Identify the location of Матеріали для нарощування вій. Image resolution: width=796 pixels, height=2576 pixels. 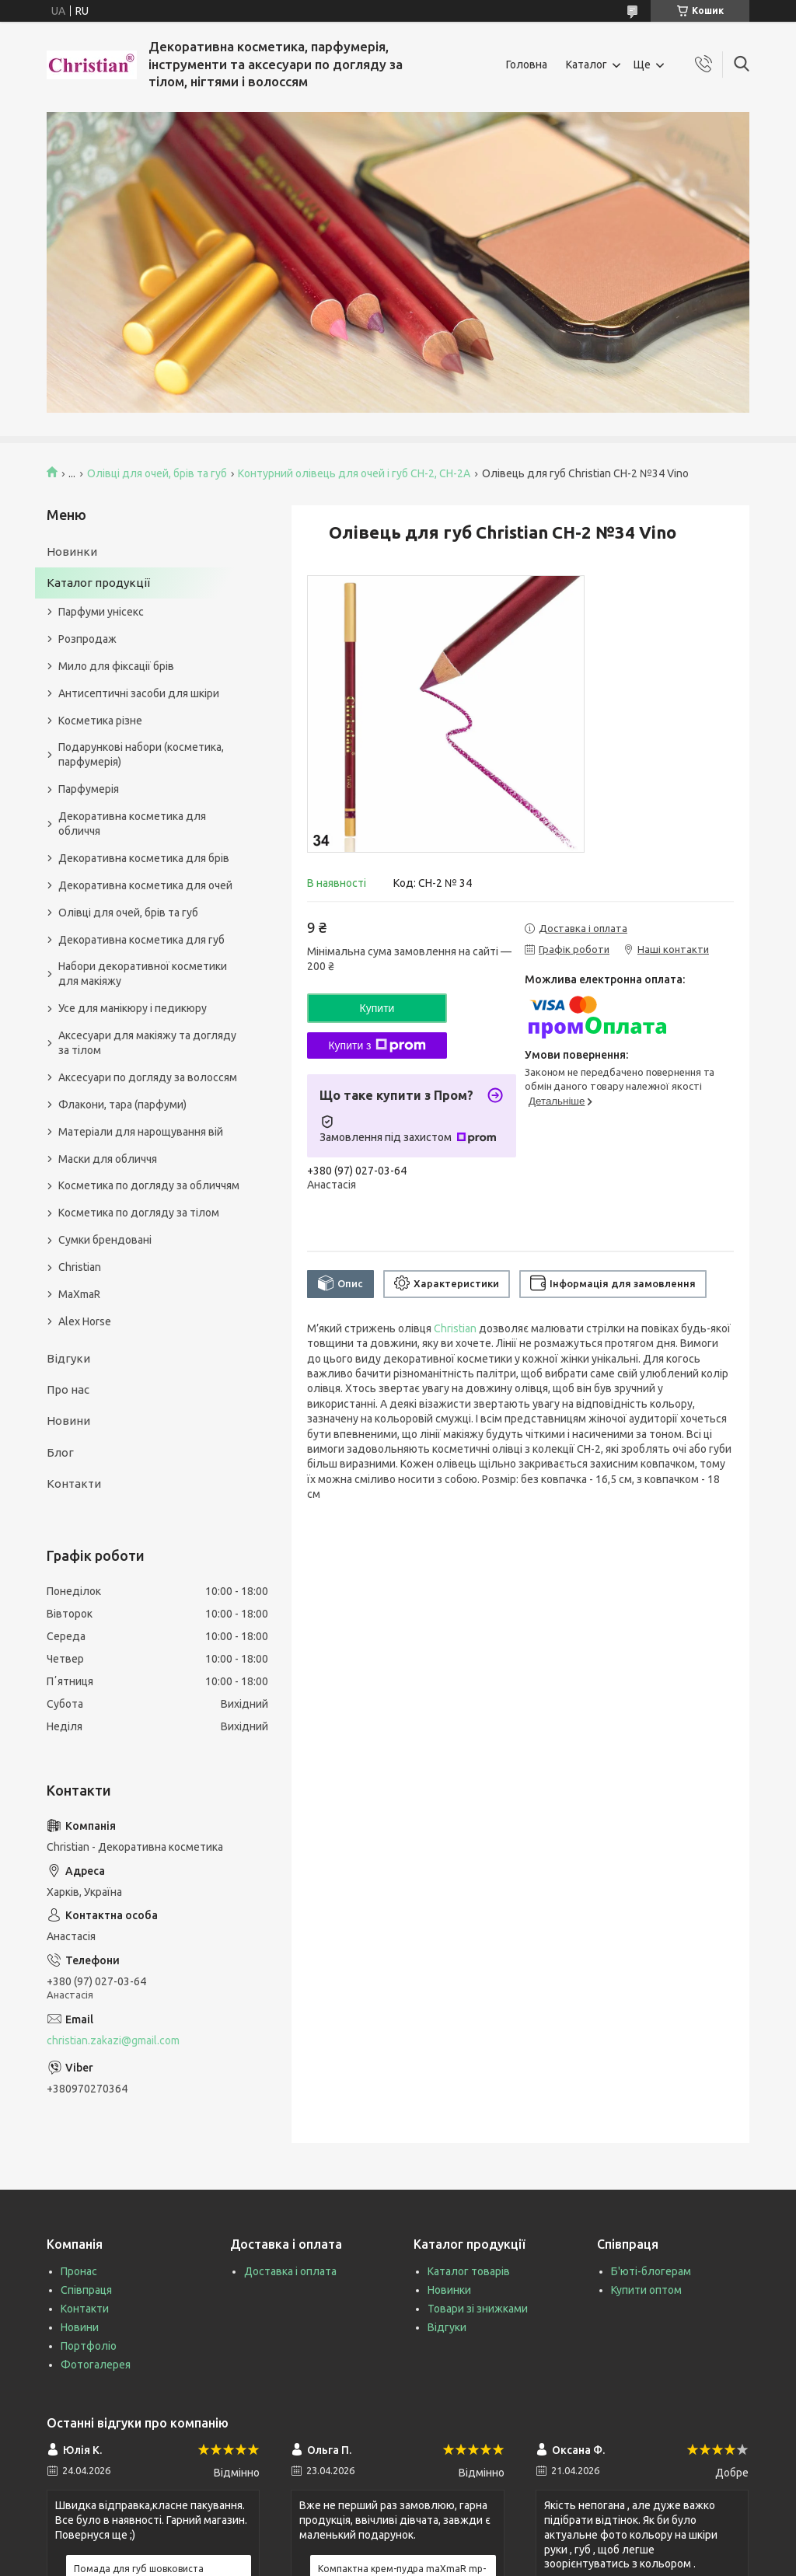
(140, 1132).